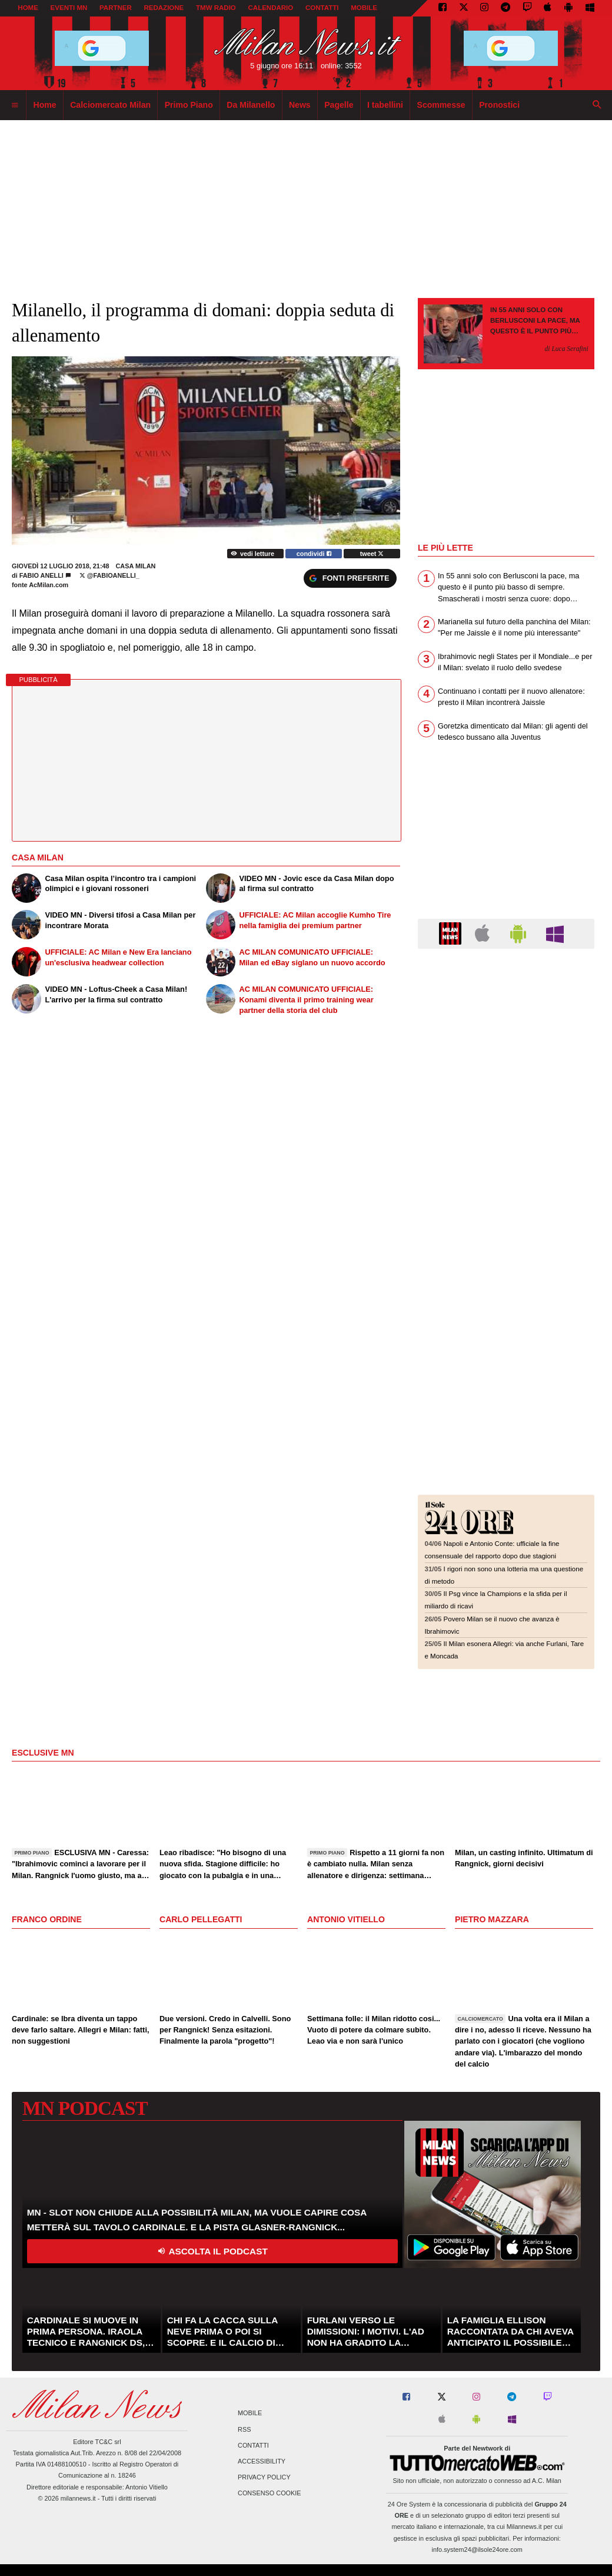 The width and height of the screenshot is (612, 2576). Describe the element at coordinates (441, 105) in the screenshot. I see `Scommesse [menuitem]` at that location.